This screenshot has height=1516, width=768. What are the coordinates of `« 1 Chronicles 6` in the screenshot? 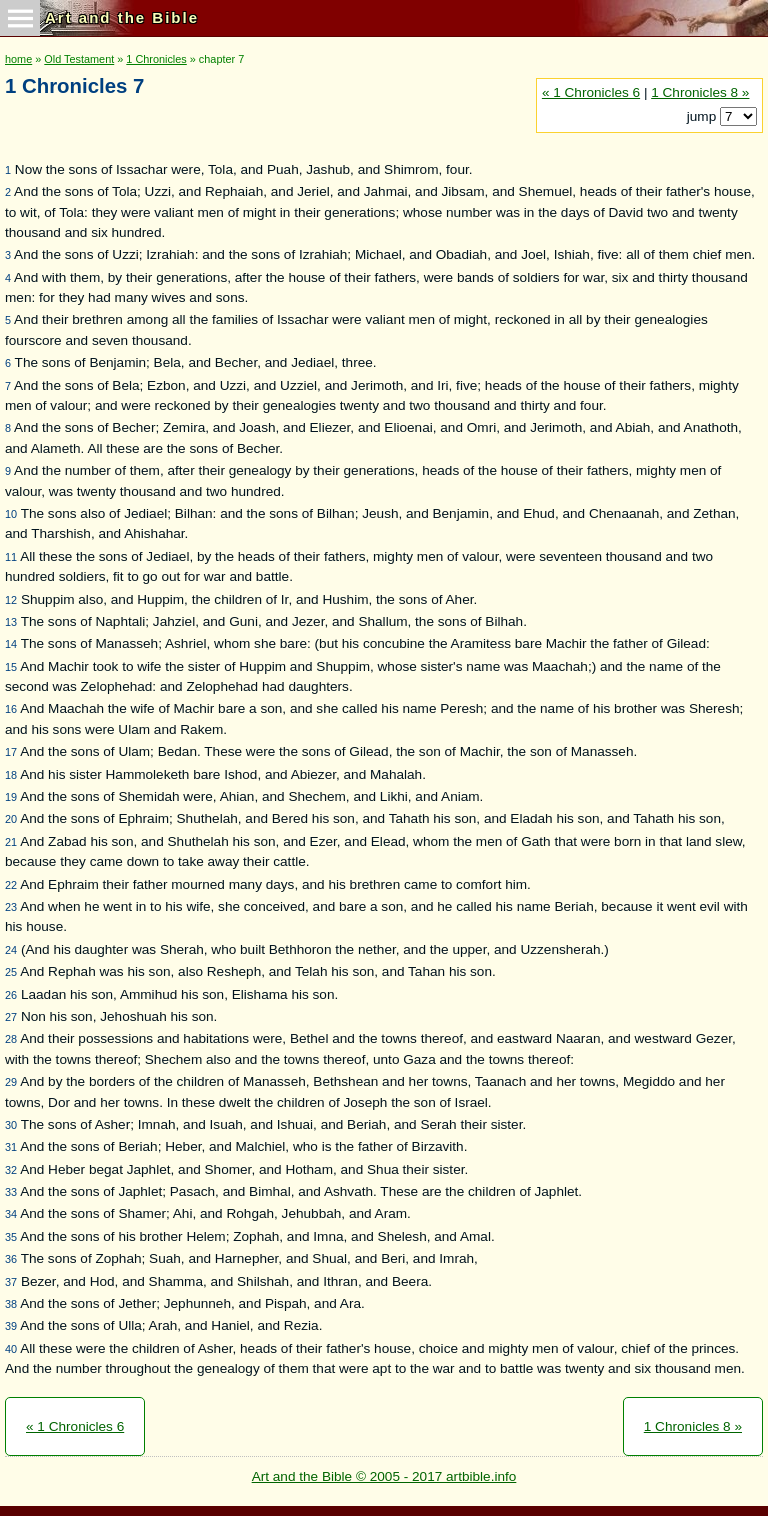 It's located at (591, 92).